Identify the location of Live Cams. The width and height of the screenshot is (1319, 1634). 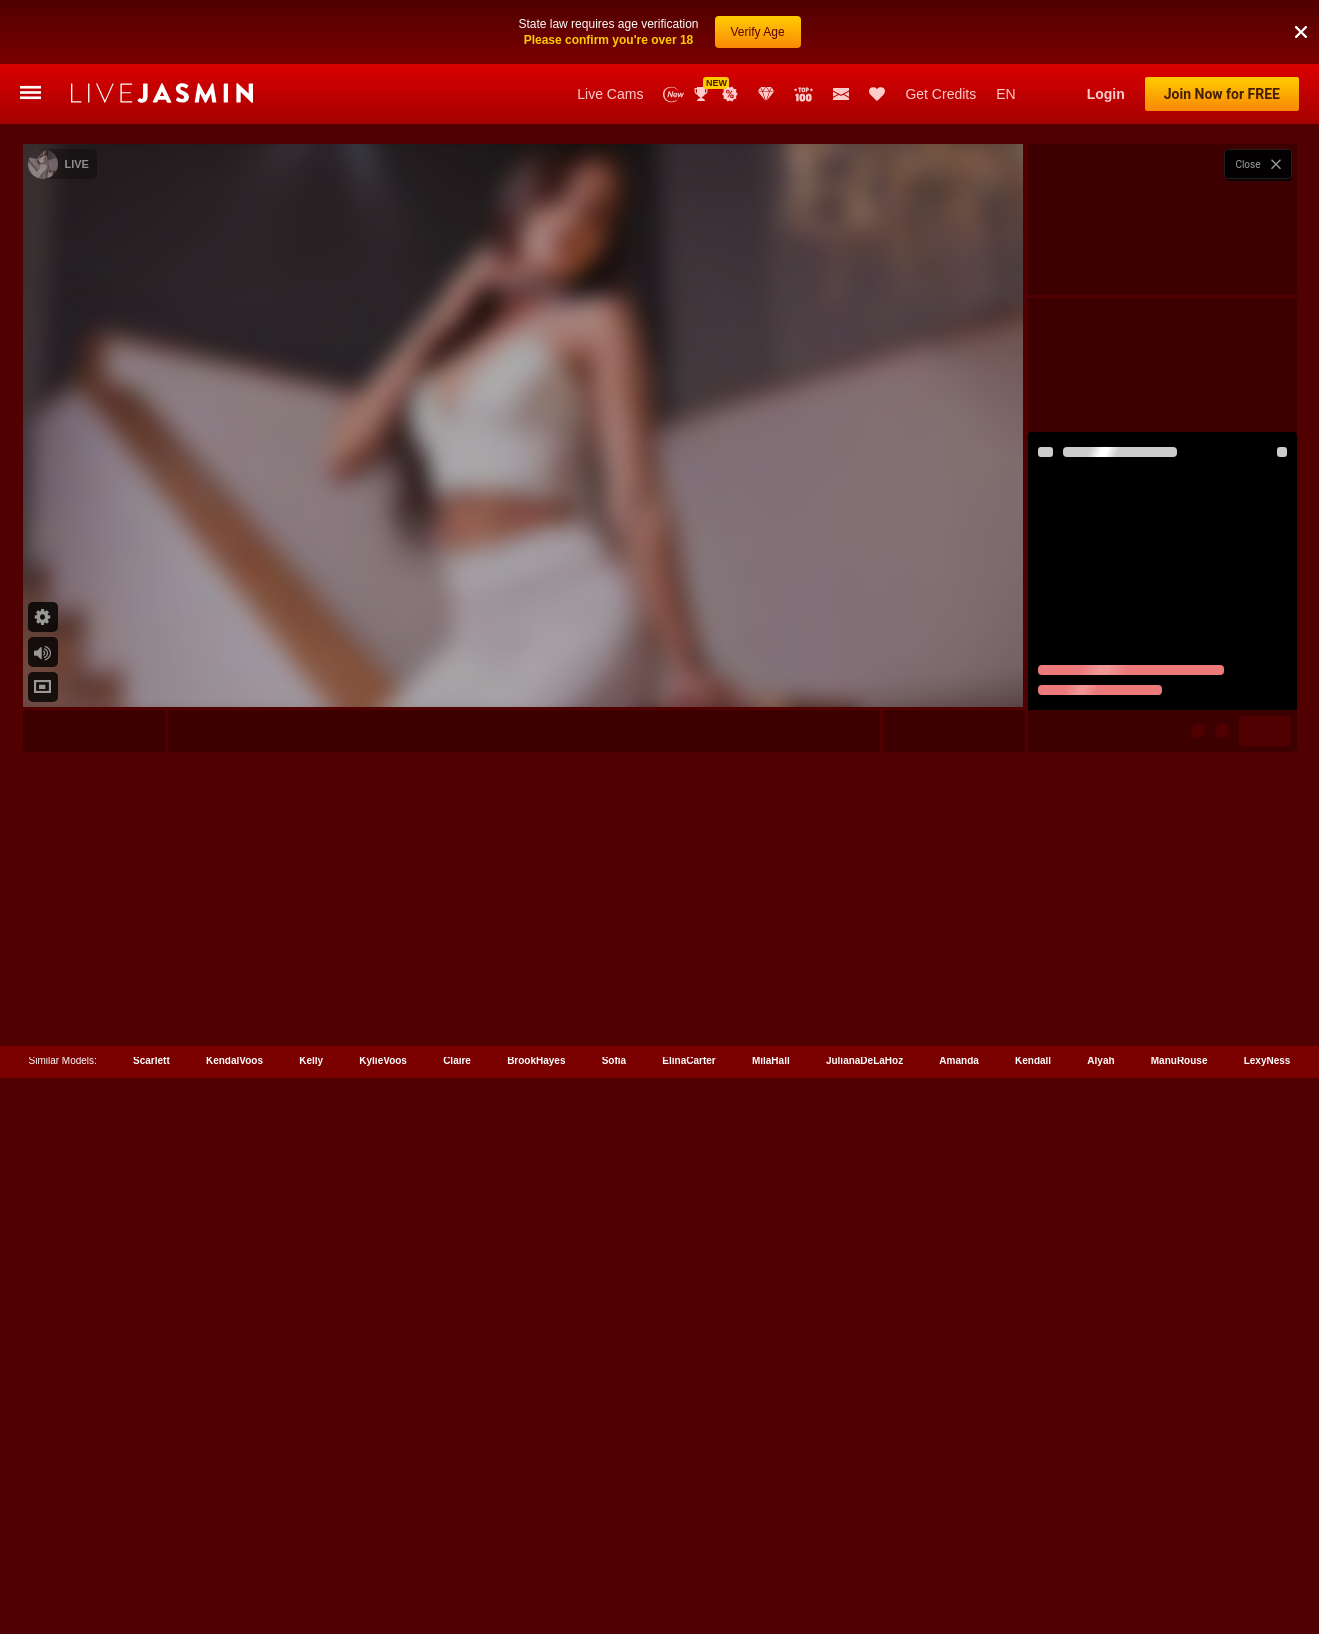
(610, 94).